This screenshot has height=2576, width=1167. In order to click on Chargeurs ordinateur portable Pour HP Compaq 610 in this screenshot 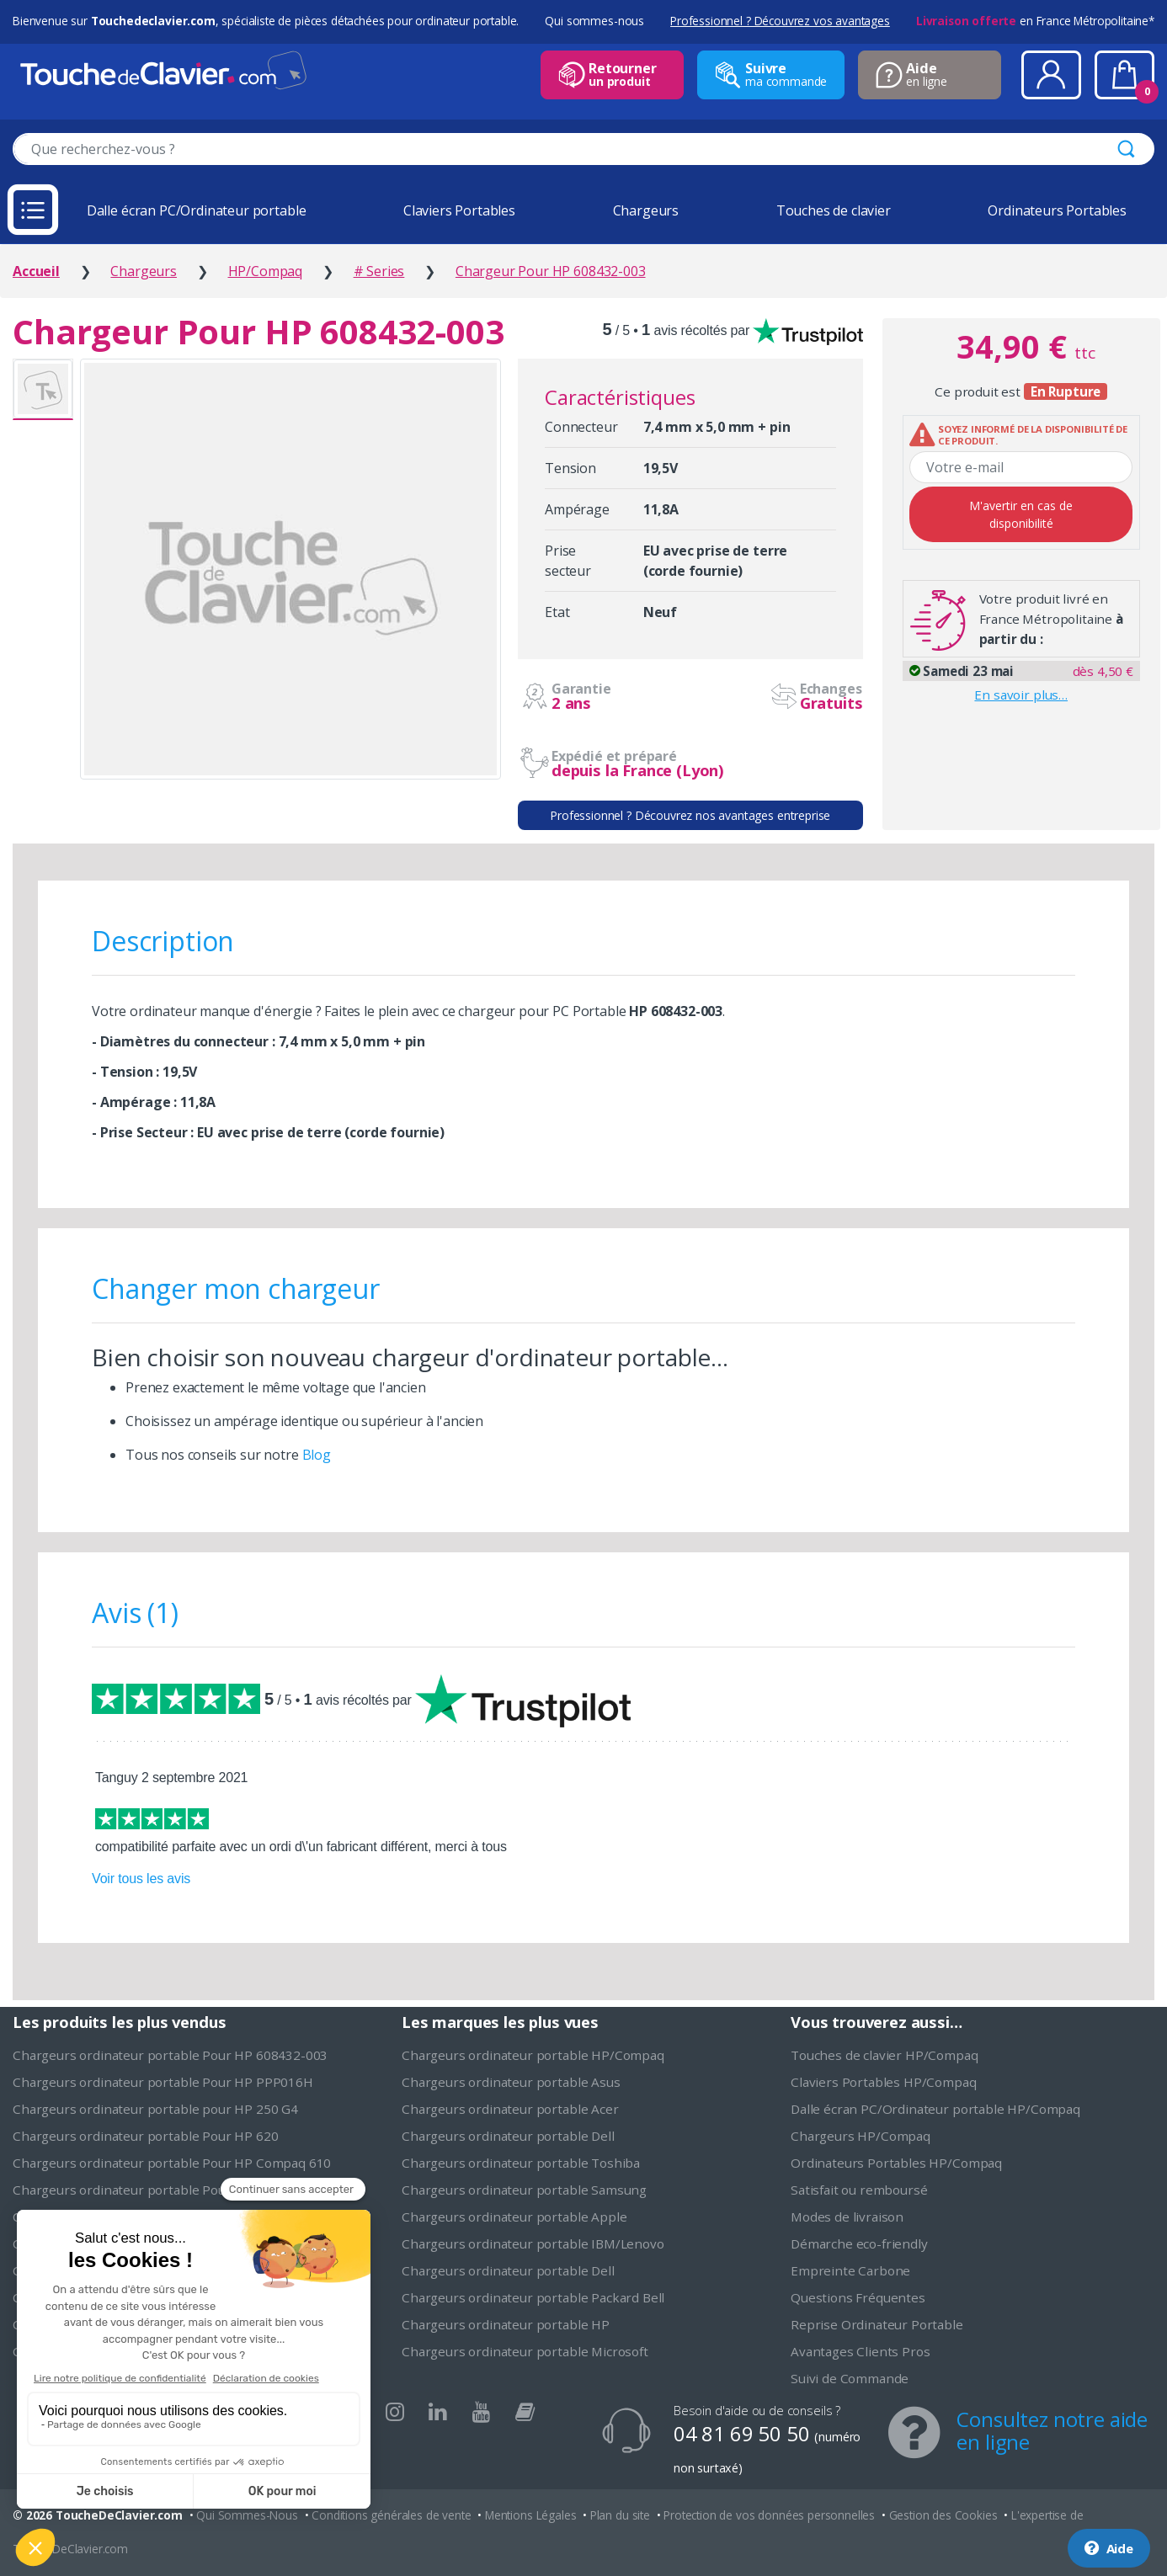, I will do `click(172, 2162)`.